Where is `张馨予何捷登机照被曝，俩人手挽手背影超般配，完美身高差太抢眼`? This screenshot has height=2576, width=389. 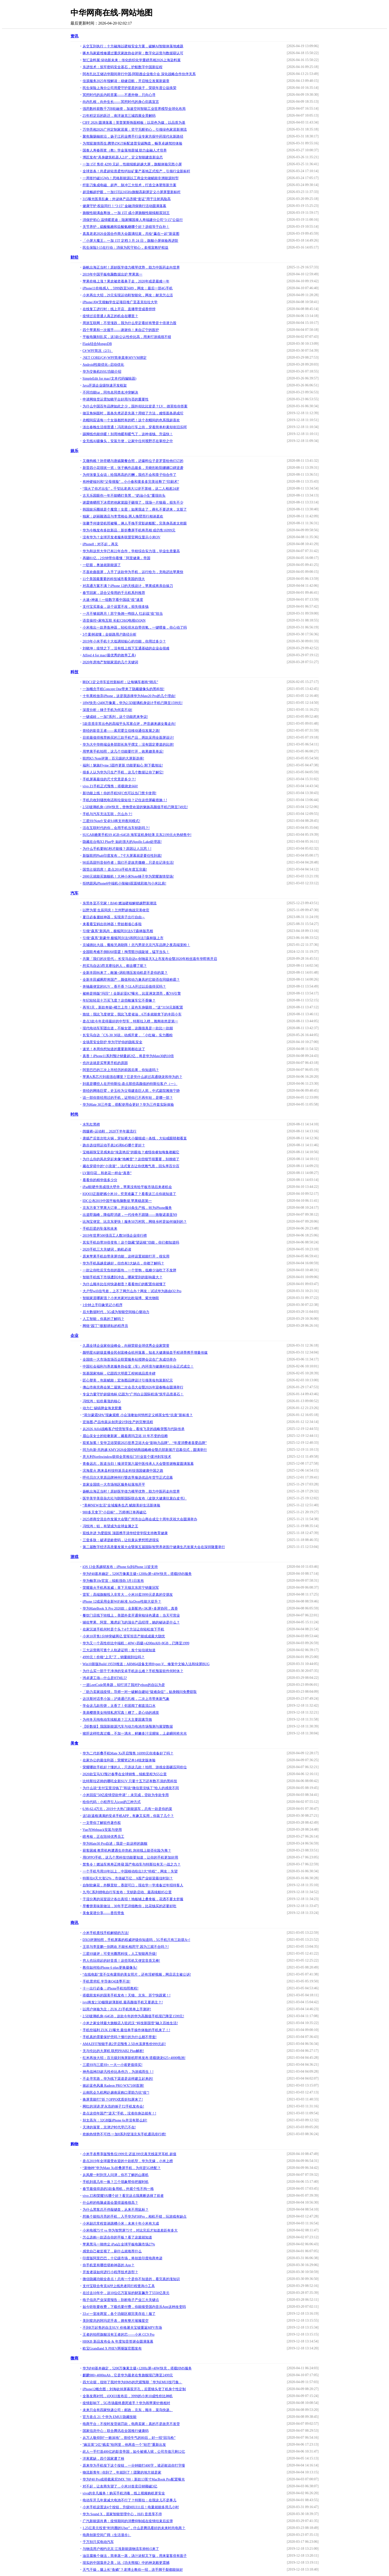 张馨予何捷登机照被曝，俩人手挽手背影超般配，完美身高差太抢眼 is located at coordinates (135, 523).